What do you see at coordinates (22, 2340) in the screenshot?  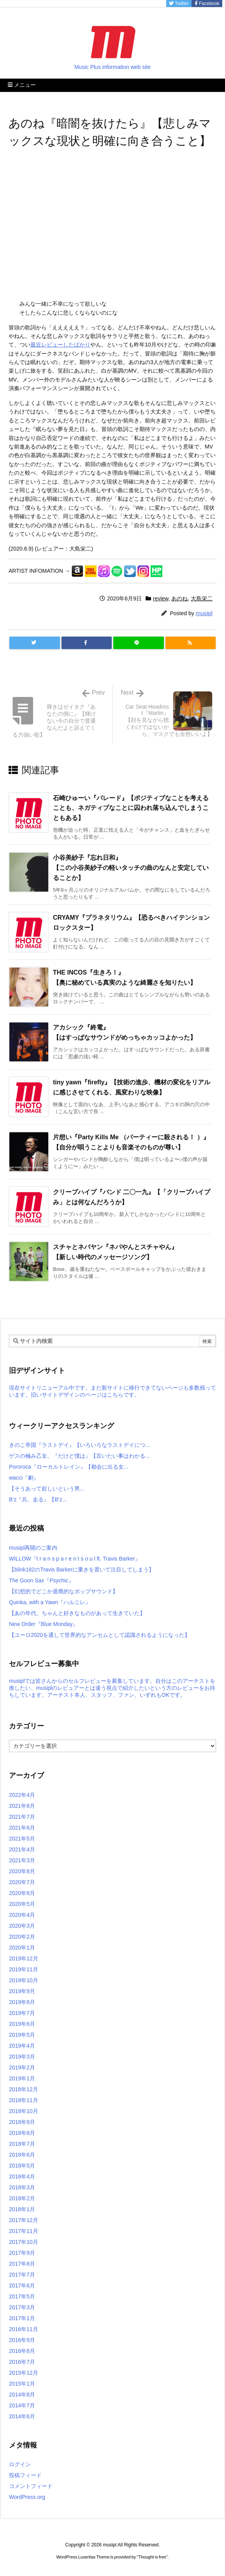 I see `2016年9月` at bounding box center [22, 2340].